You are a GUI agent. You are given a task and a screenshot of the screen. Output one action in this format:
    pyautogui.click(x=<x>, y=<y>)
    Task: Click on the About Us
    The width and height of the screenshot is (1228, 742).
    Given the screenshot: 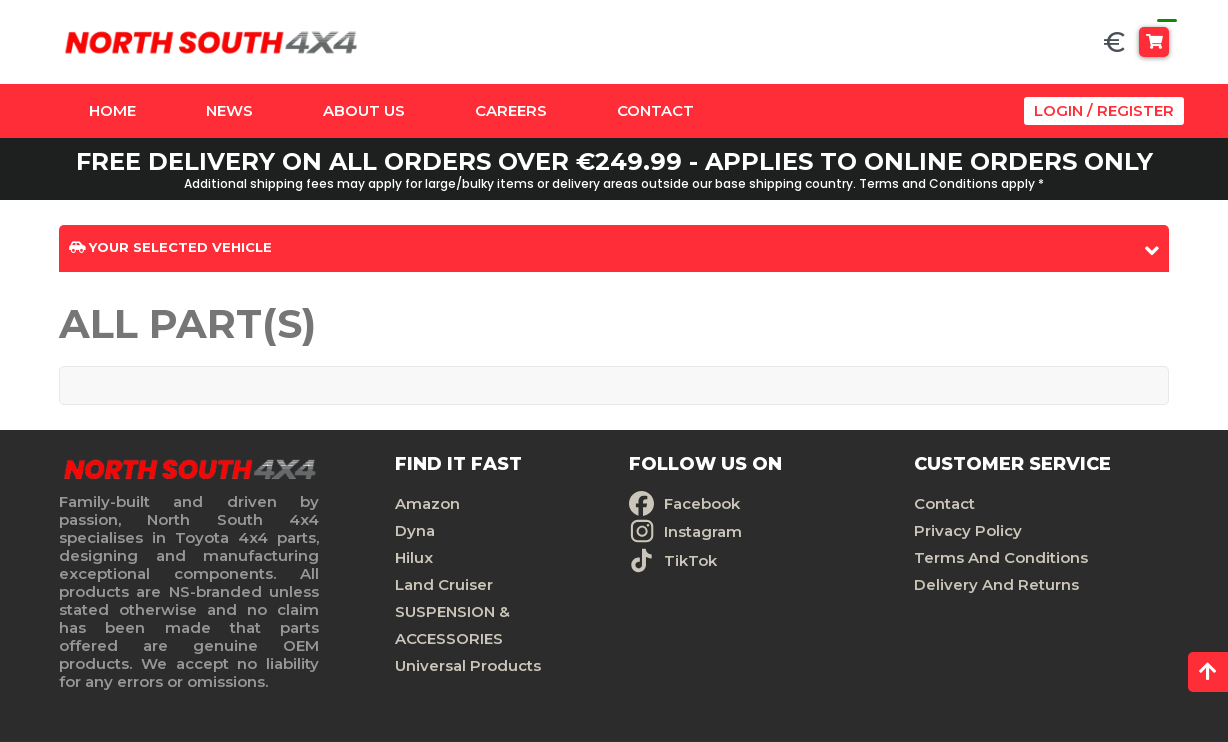 What is the action you would take?
    pyautogui.click(x=364, y=110)
    